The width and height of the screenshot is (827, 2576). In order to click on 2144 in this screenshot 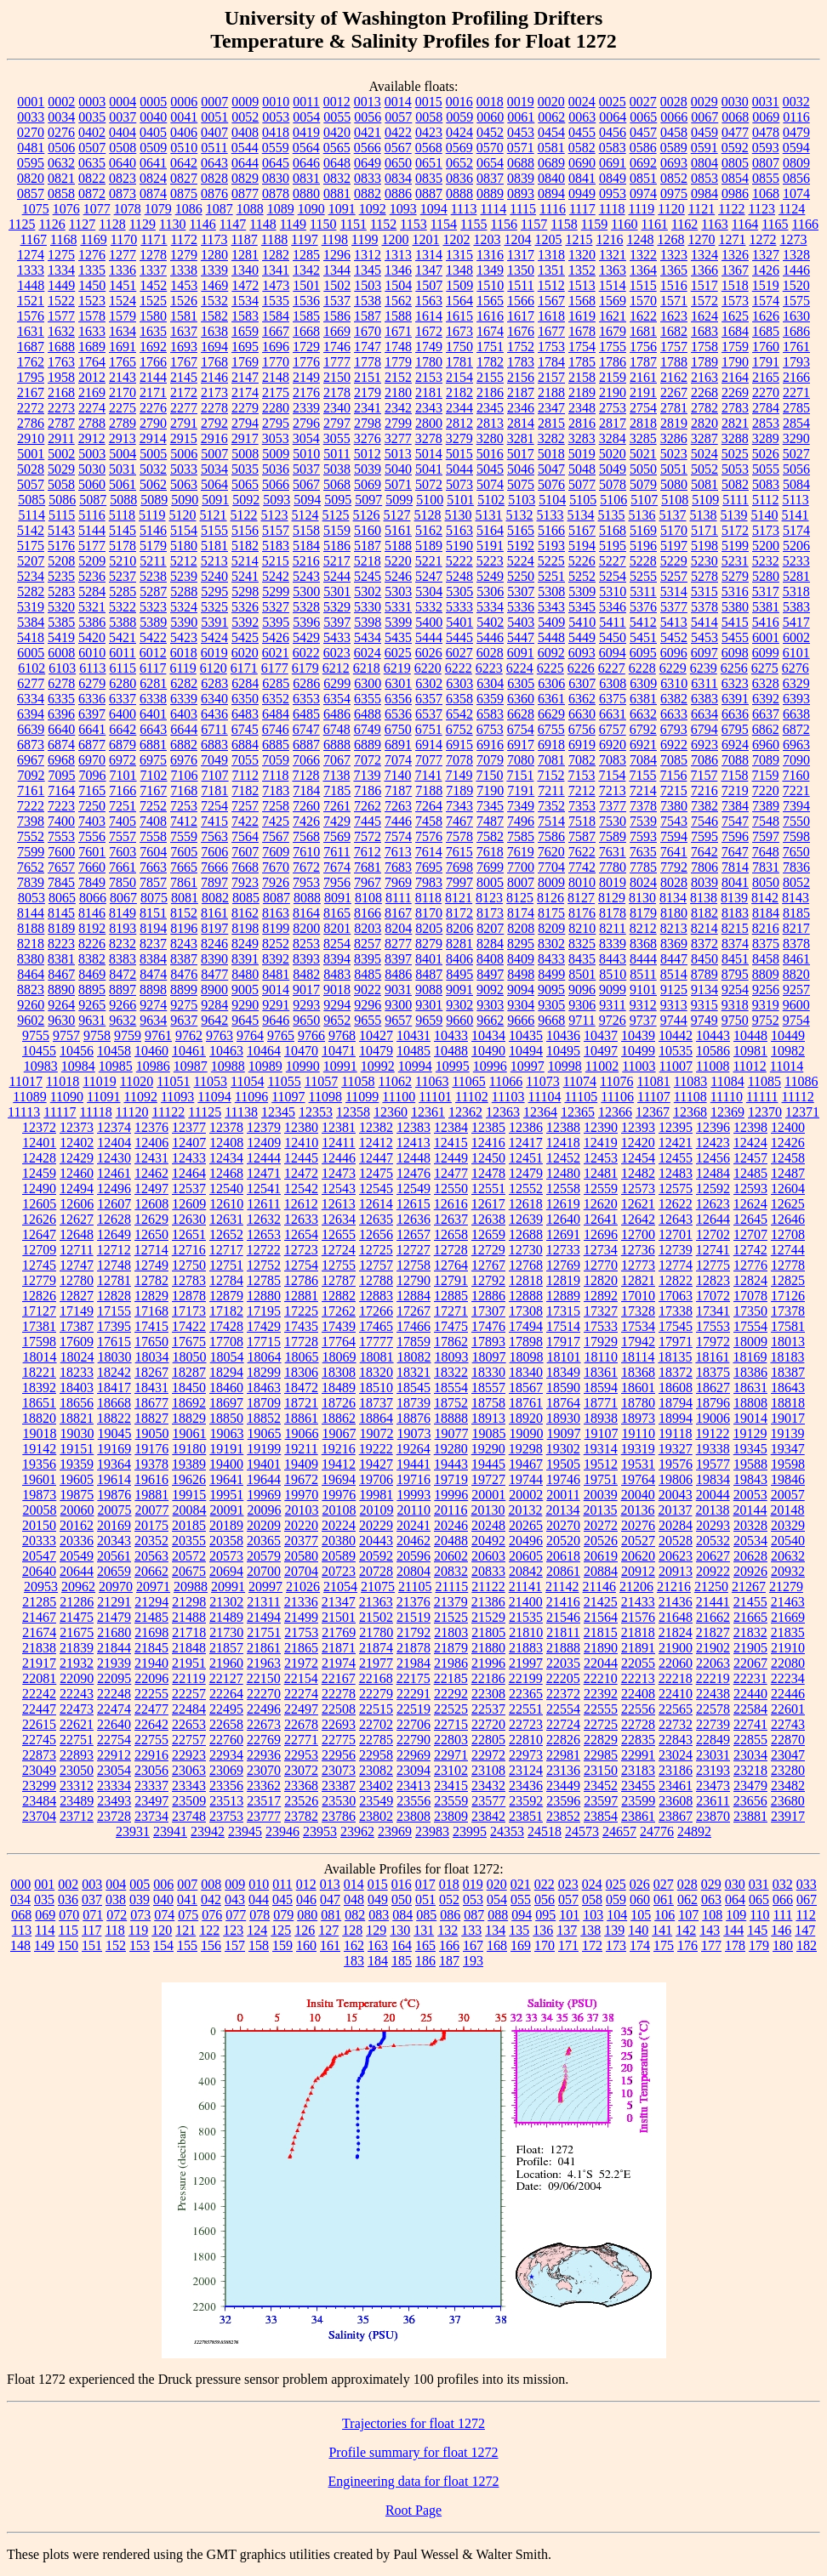, I will do `click(153, 377)`.